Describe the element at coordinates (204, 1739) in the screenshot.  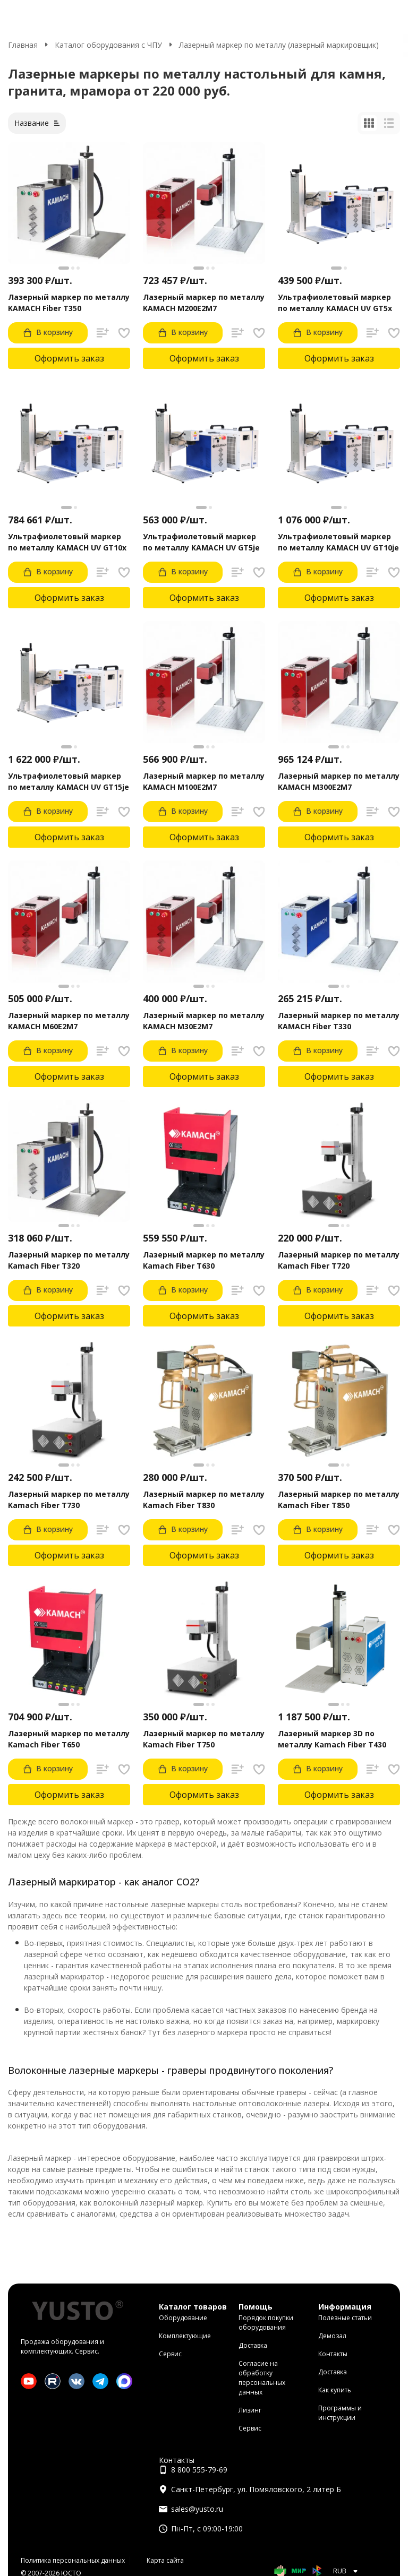
I see `Лазерный маркер по металлу Kamach Fiber T750` at that location.